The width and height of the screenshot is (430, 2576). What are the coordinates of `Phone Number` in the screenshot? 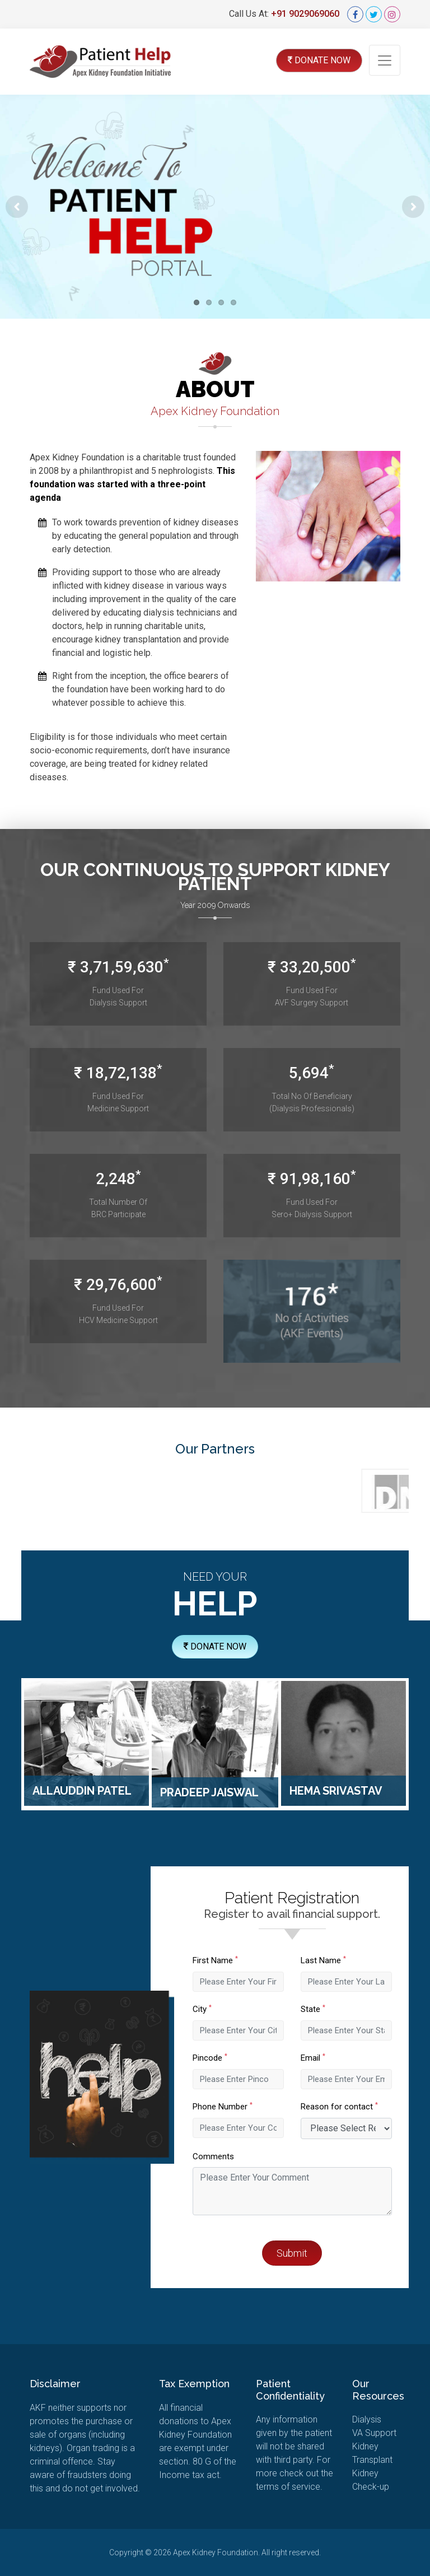 It's located at (251, 2106).